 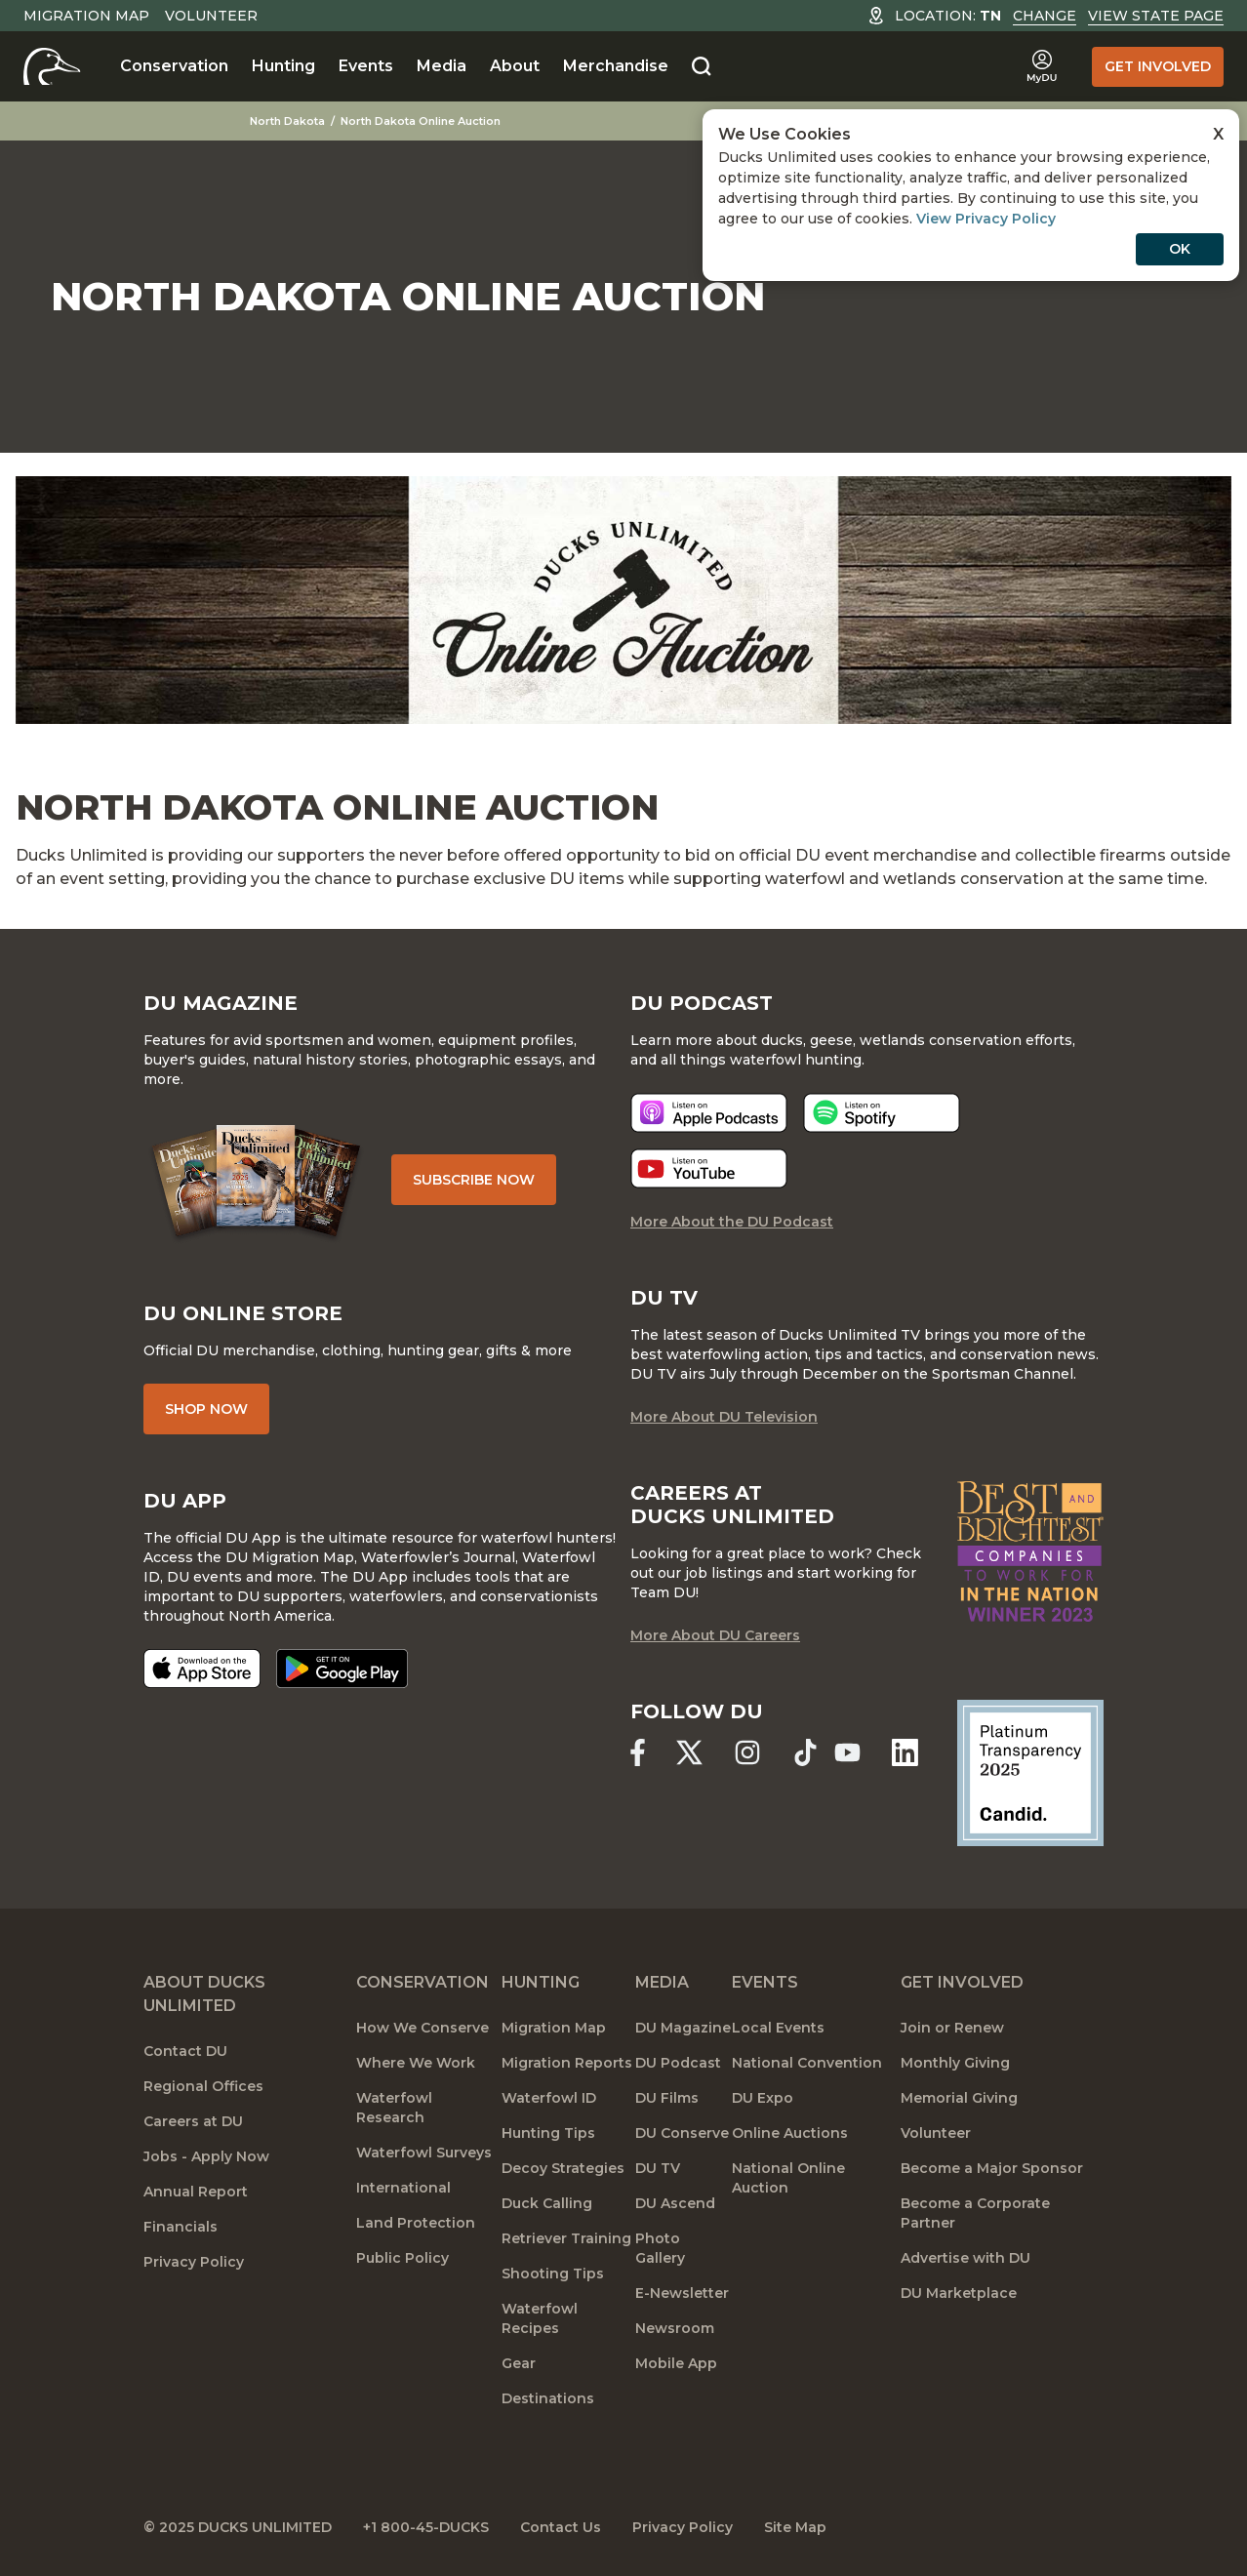 I want to click on [Ducks Unlimited YouTube], so click(x=847, y=1752).